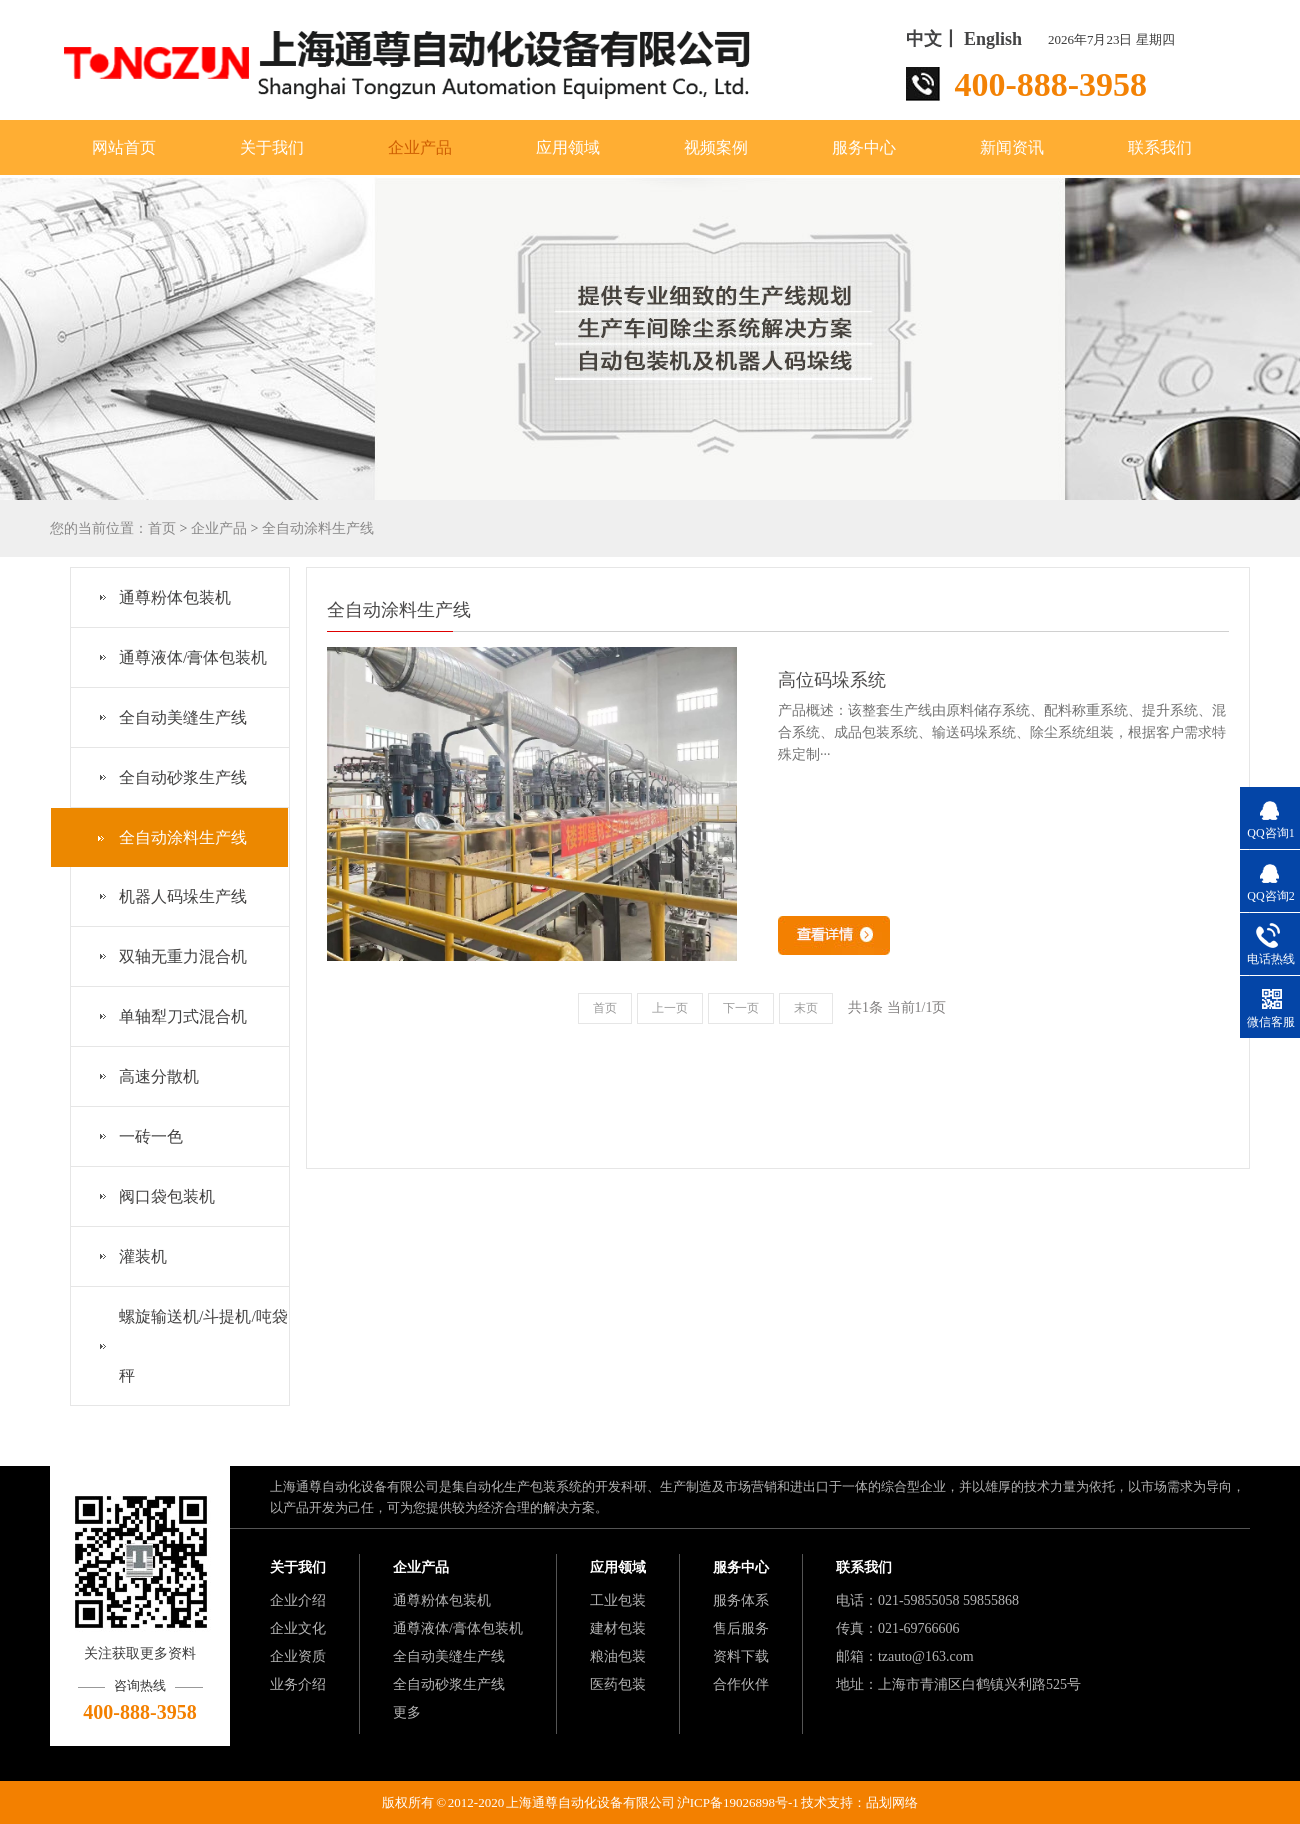 This screenshot has width=1300, height=1824. What do you see at coordinates (670, 1008) in the screenshot?
I see `上一页` at bounding box center [670, 1008].